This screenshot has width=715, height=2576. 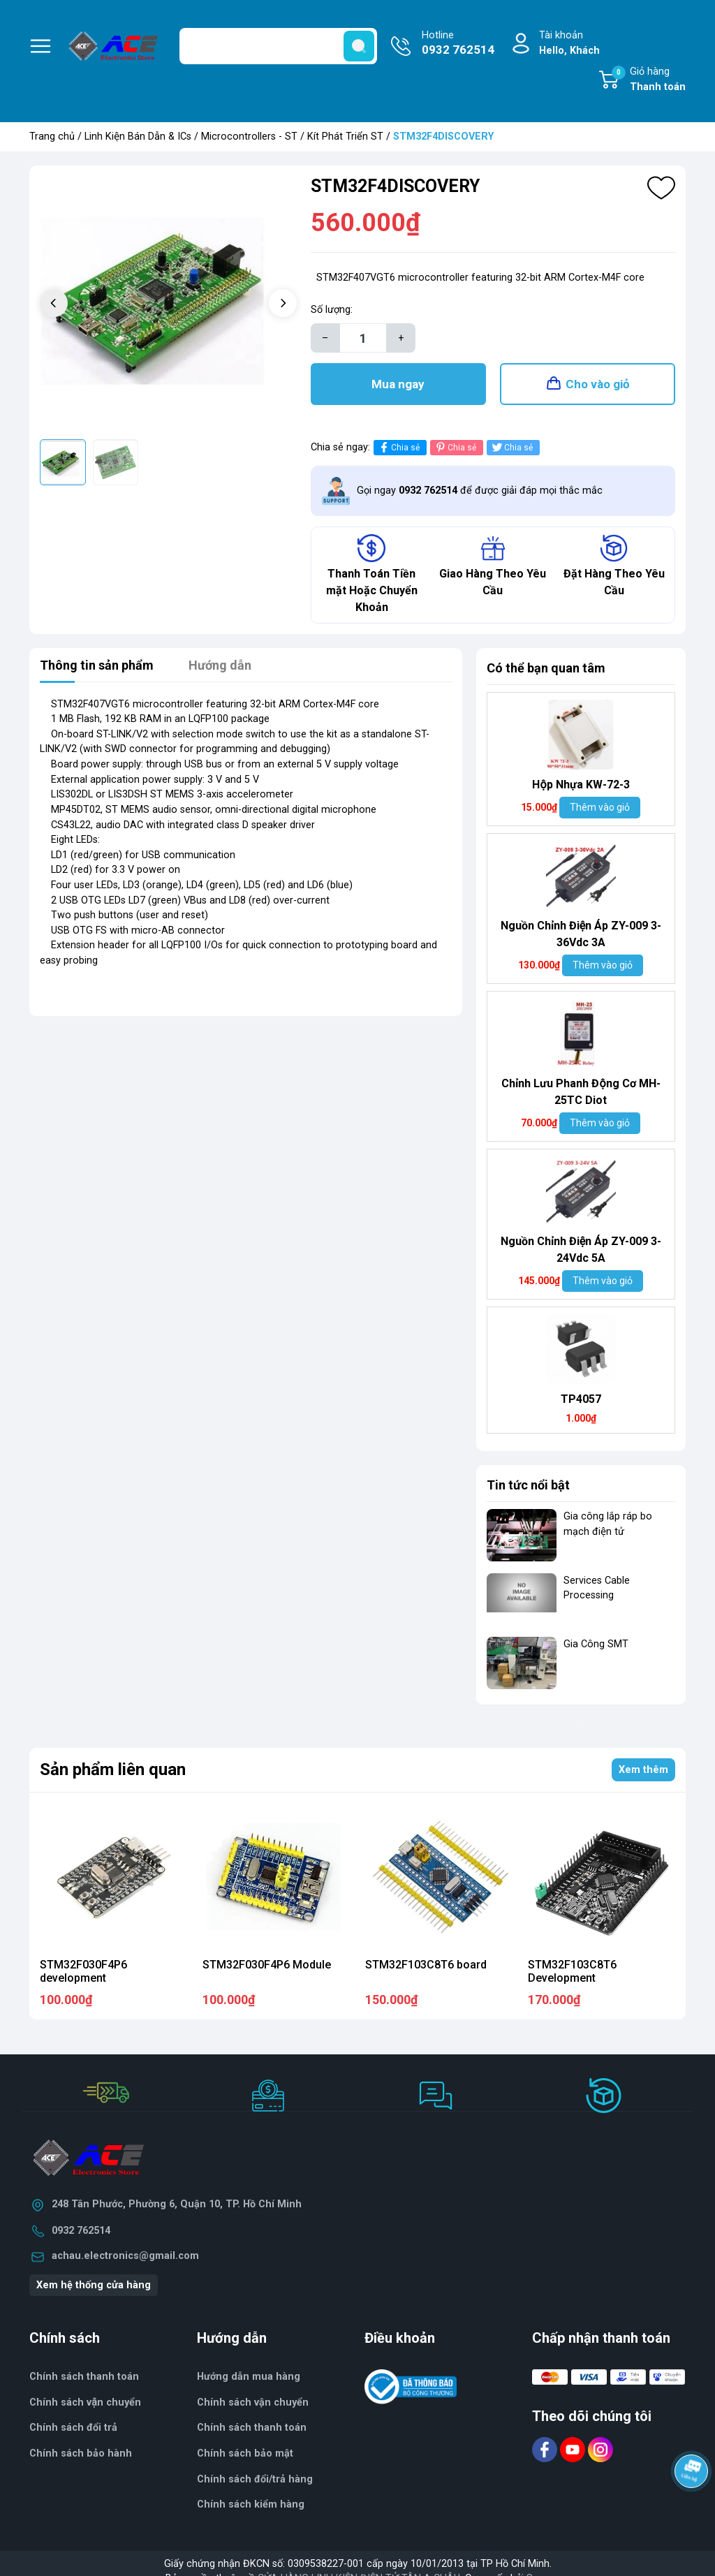 I want to click on Nguồn Chỉnh Điện Áp ZY-009 3-36Vdc 3A, so click(x=581, y=934).